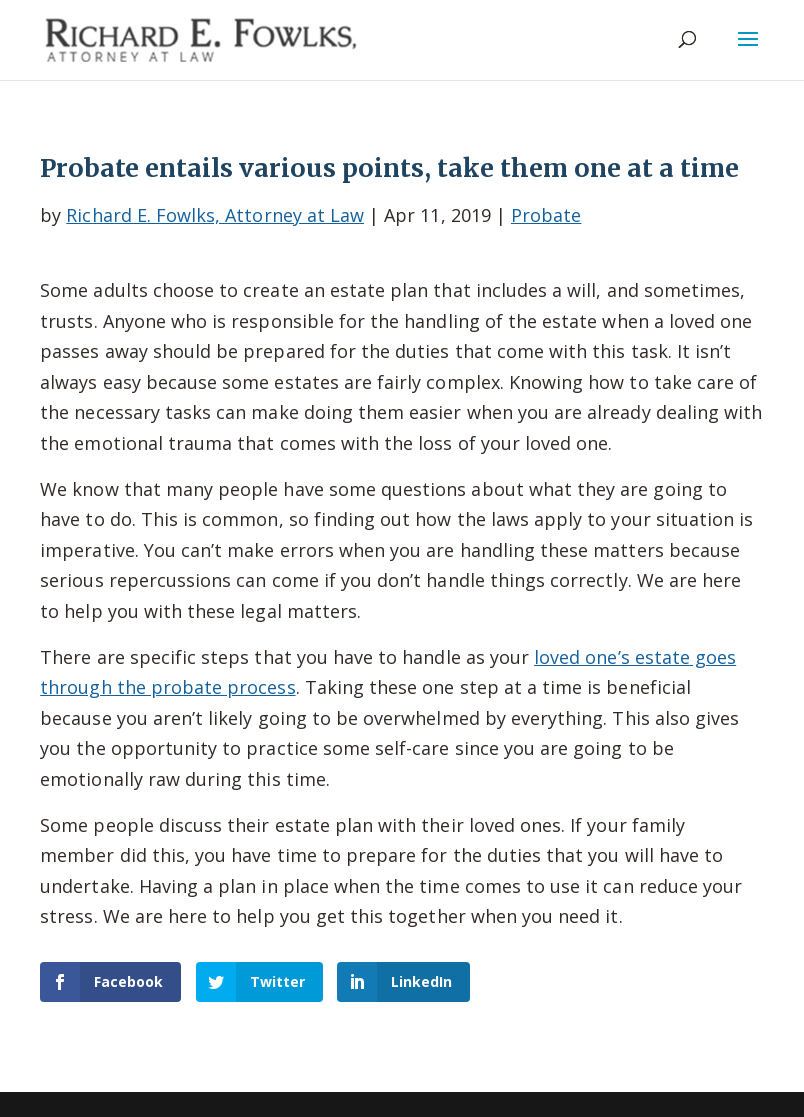 The image size is (804, 1117). I want to click on Richard E. Fowlks, Attorney at Law, so click(215, 215).